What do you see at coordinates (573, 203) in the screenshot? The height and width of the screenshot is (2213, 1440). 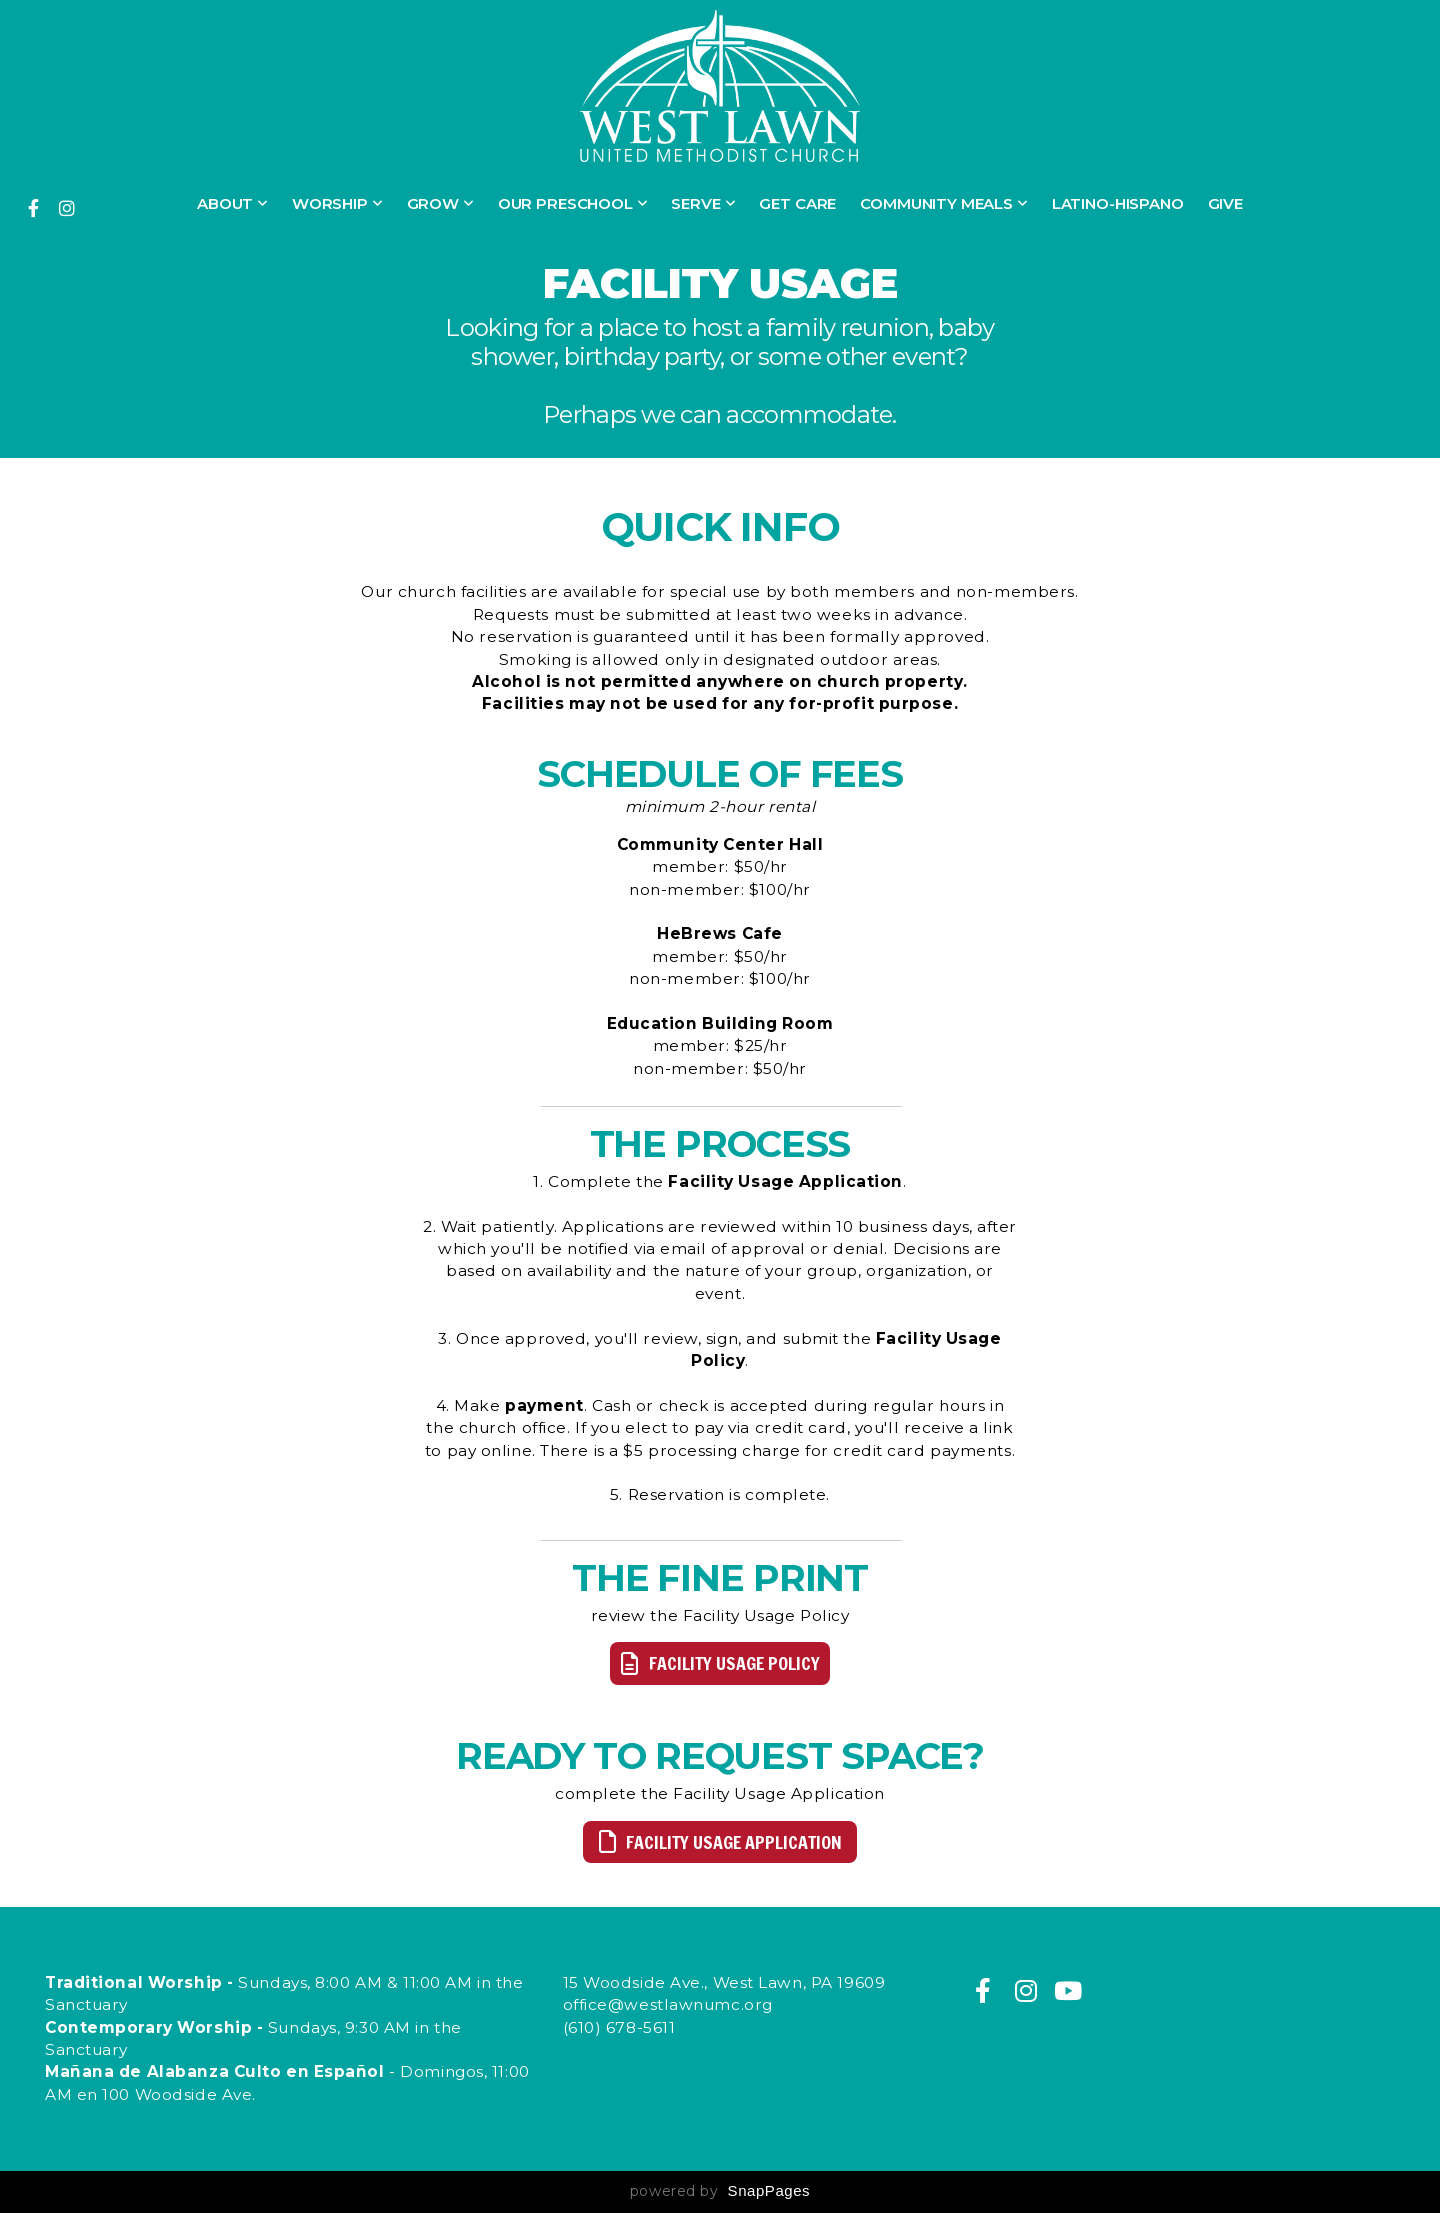 I see `Our Preschool` at bounding box center [573, 203].